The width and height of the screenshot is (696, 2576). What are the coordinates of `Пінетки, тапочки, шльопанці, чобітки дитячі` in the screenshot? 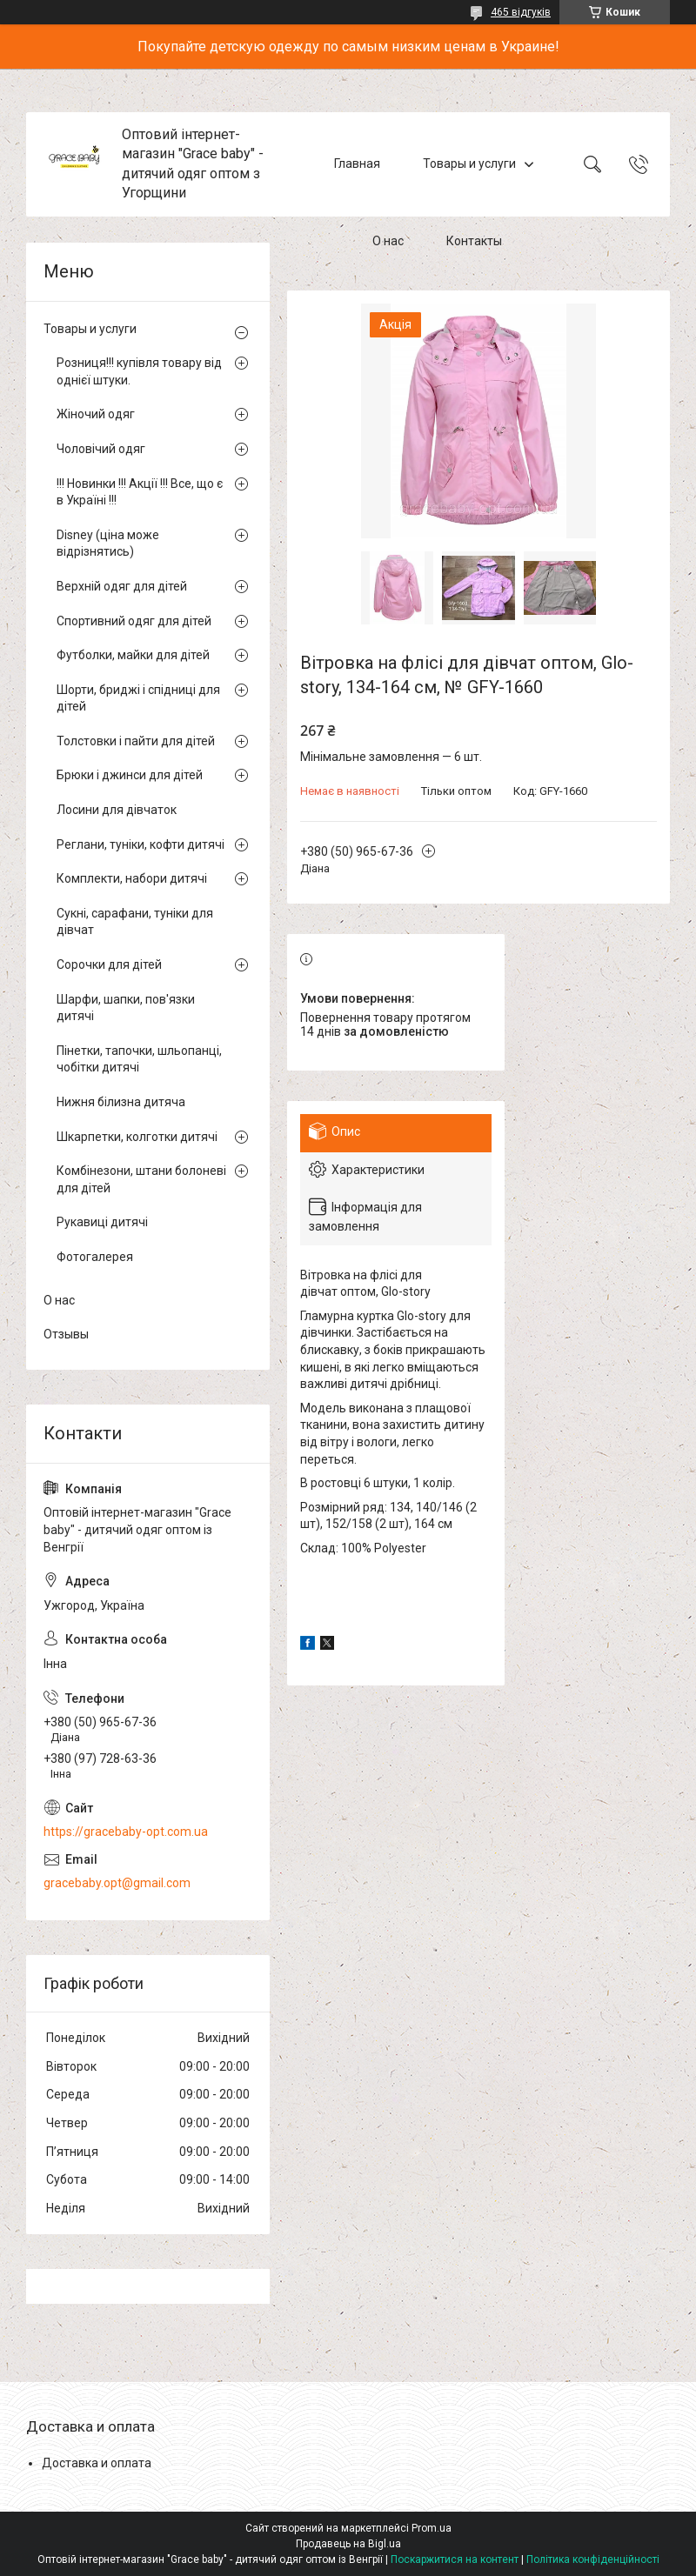 It's located at (139, 1059).